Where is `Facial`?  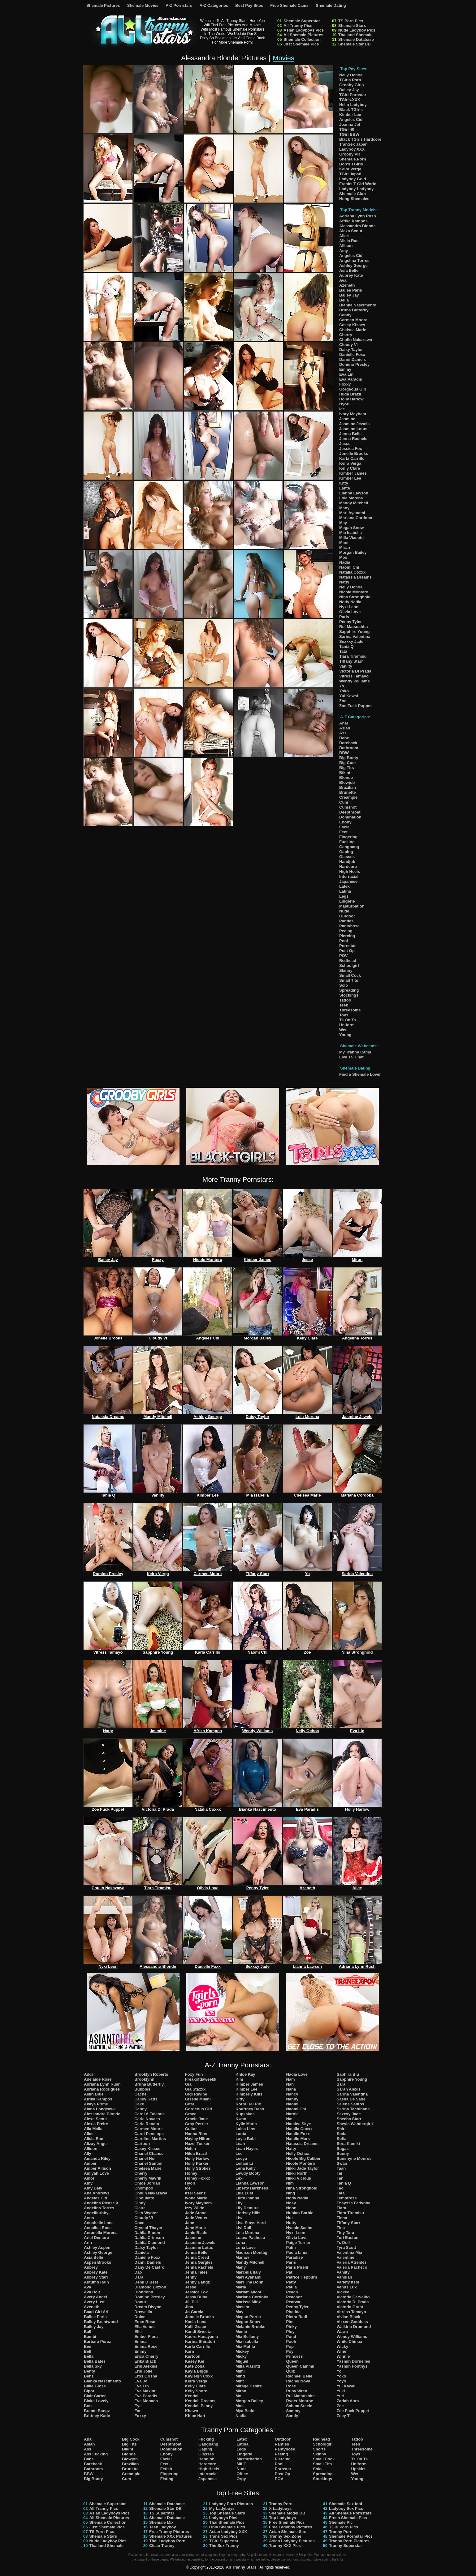
Facial is located at coordinates (345, 827).